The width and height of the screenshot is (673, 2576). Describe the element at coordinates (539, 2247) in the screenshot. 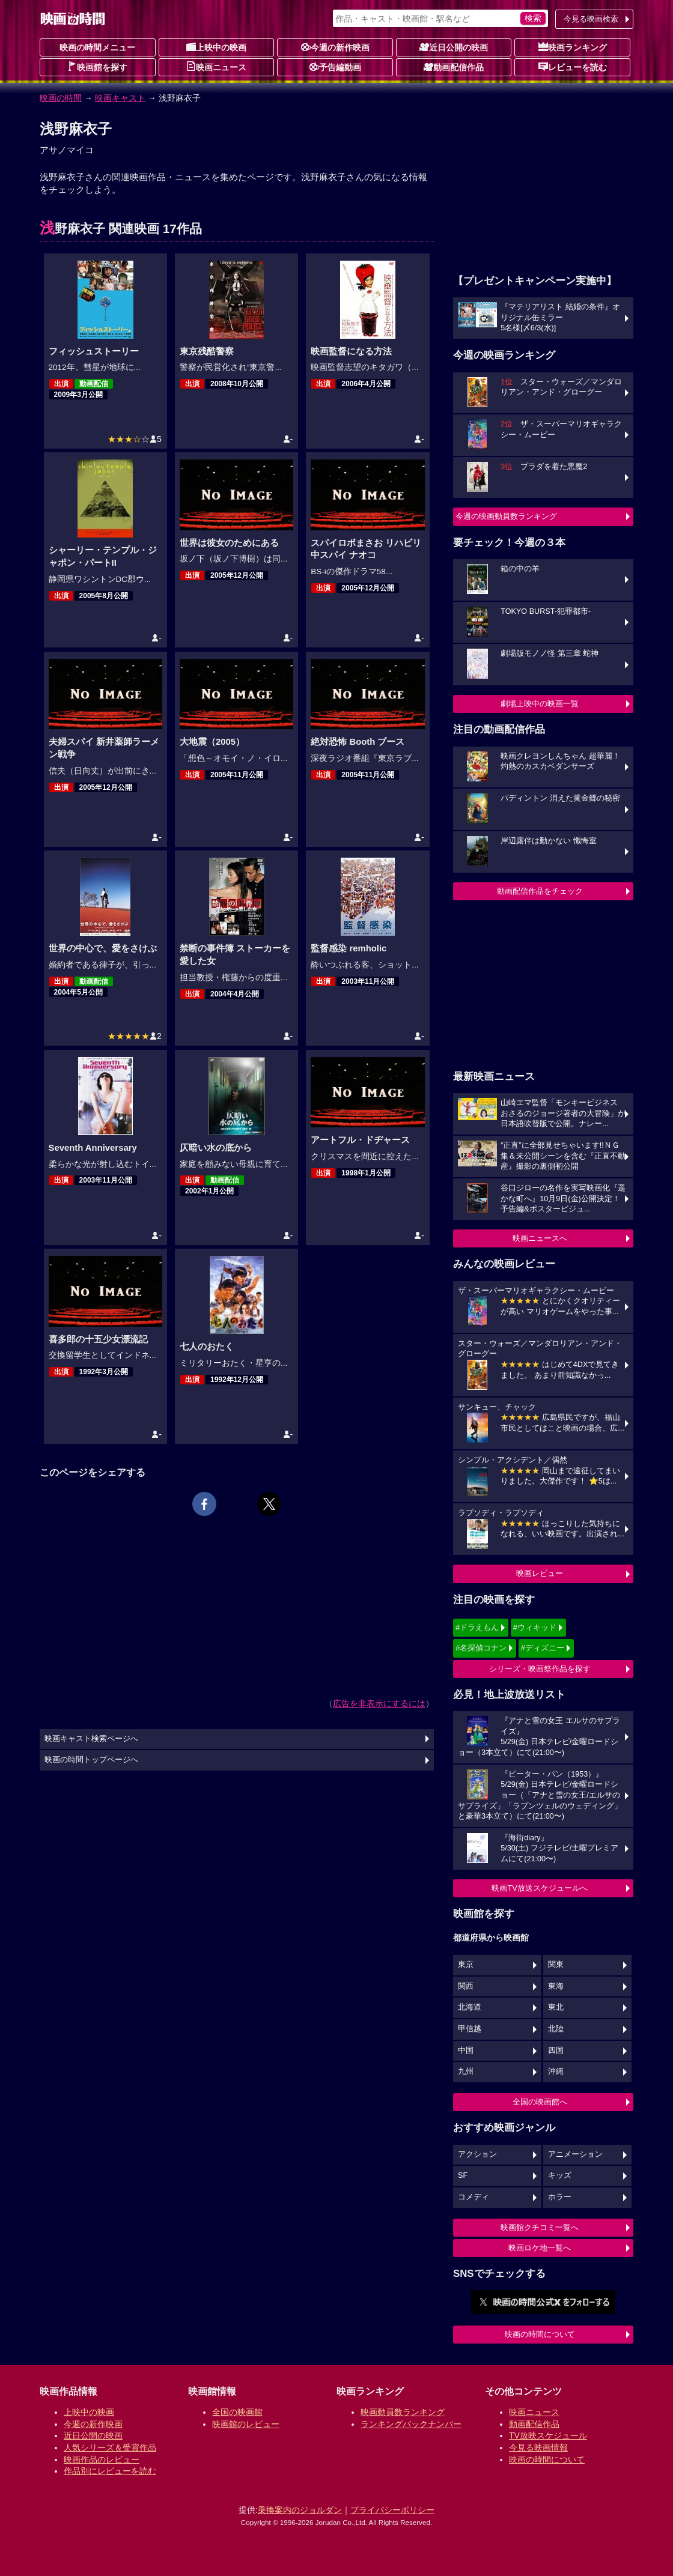

I see `映画ロケ地一覧へ` at that location.